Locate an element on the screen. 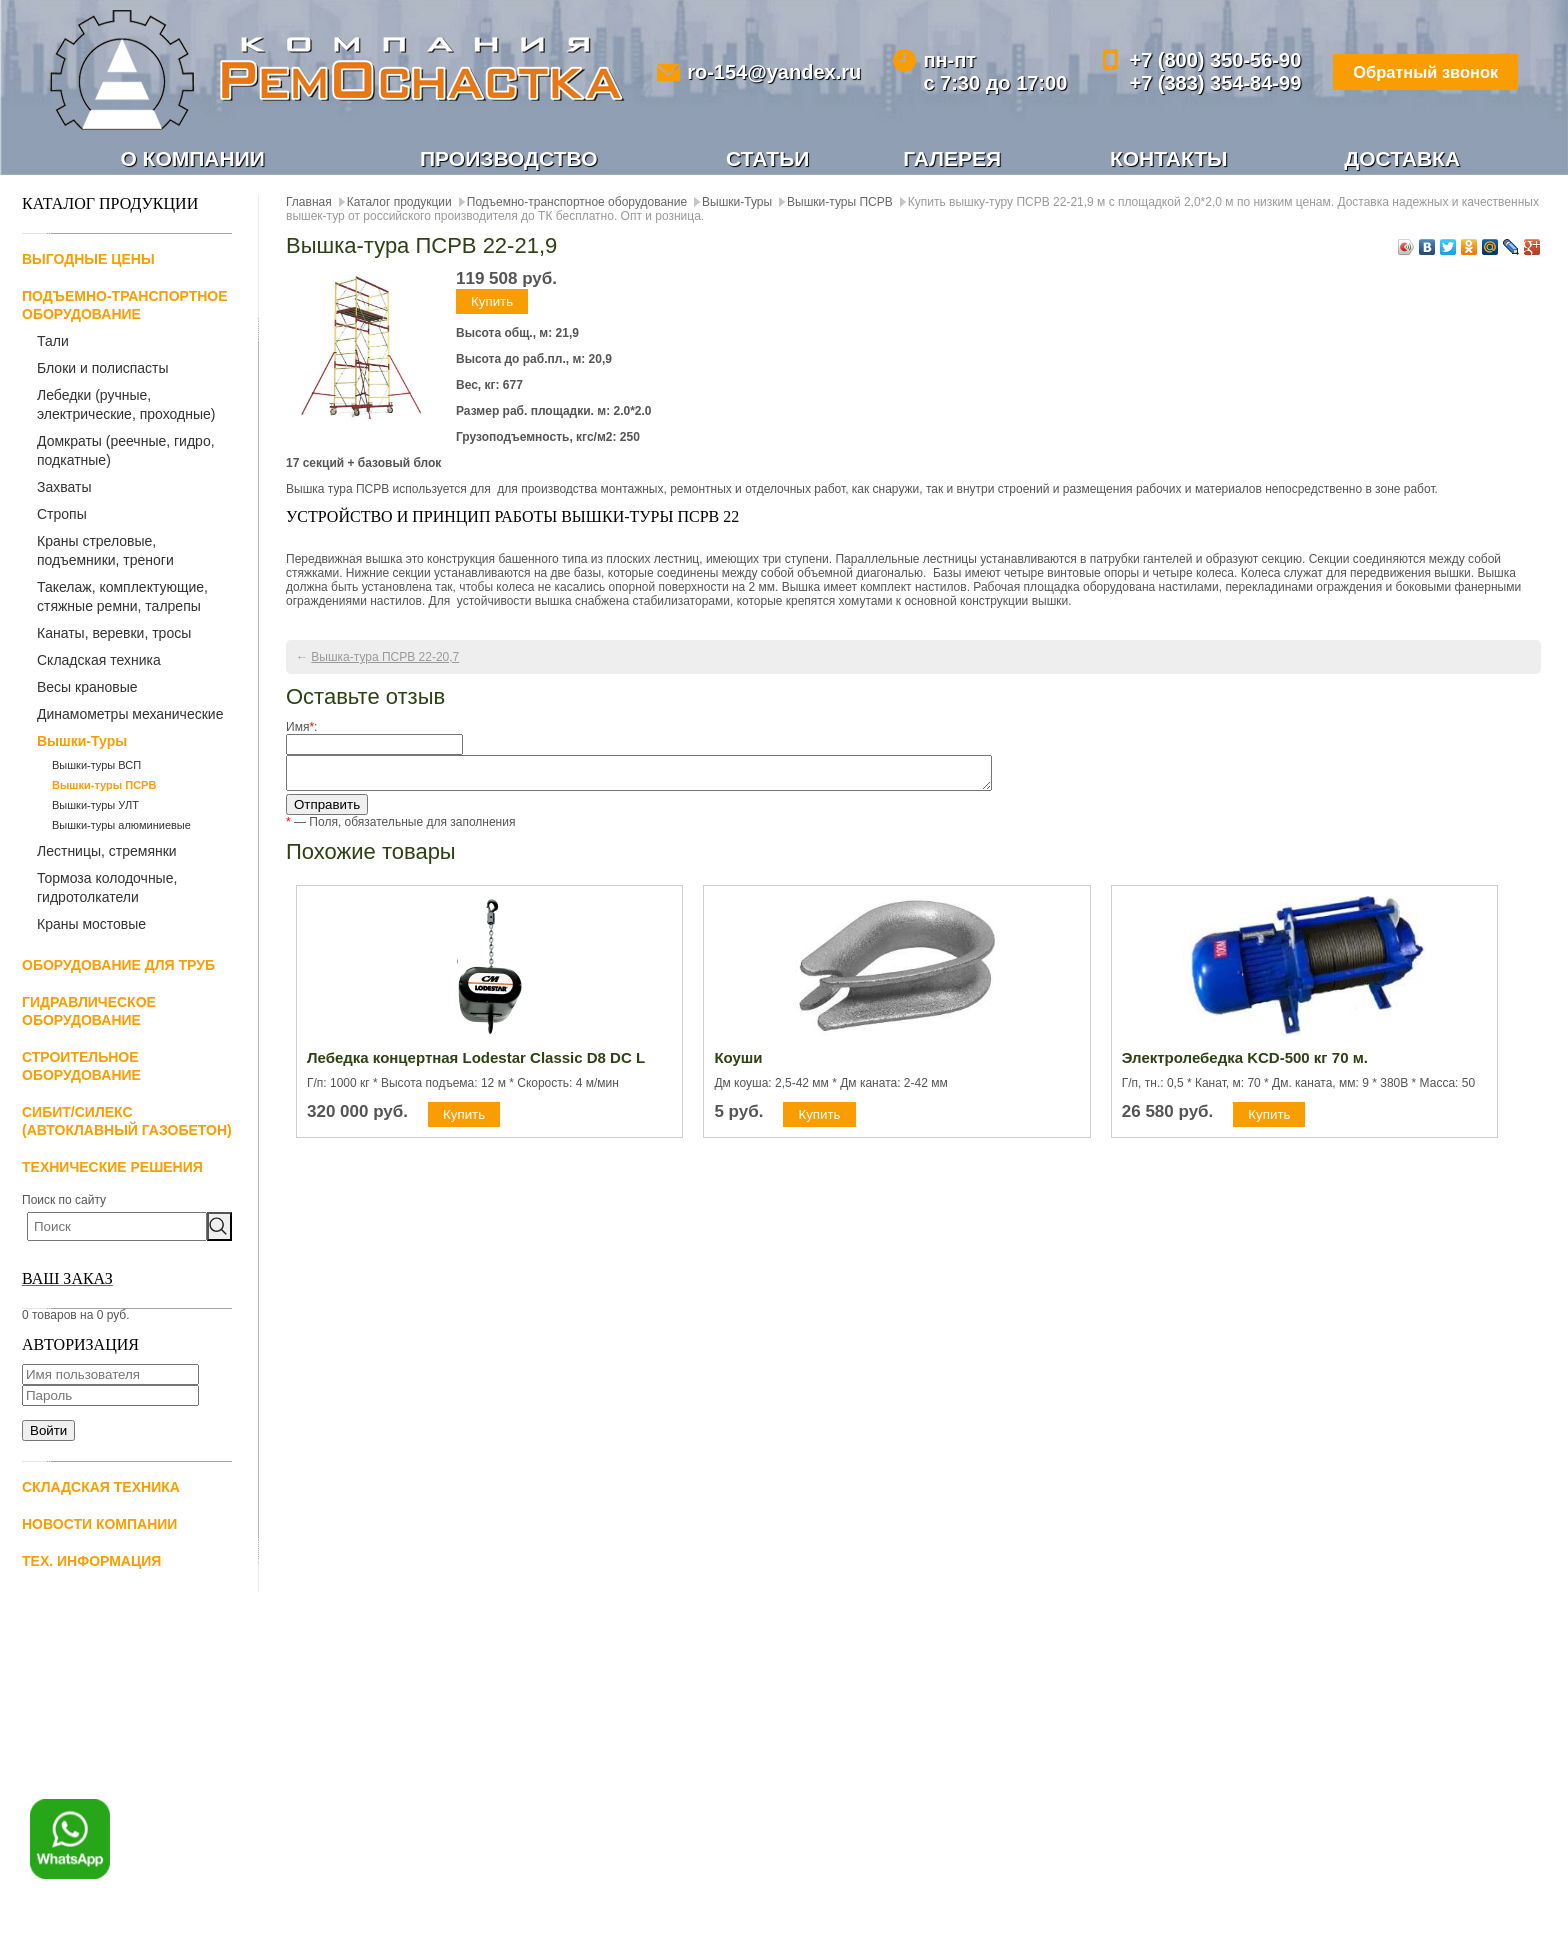 This screenshot has width=1568, height=1942. Технические решения is located at coordinates (112, 1169).